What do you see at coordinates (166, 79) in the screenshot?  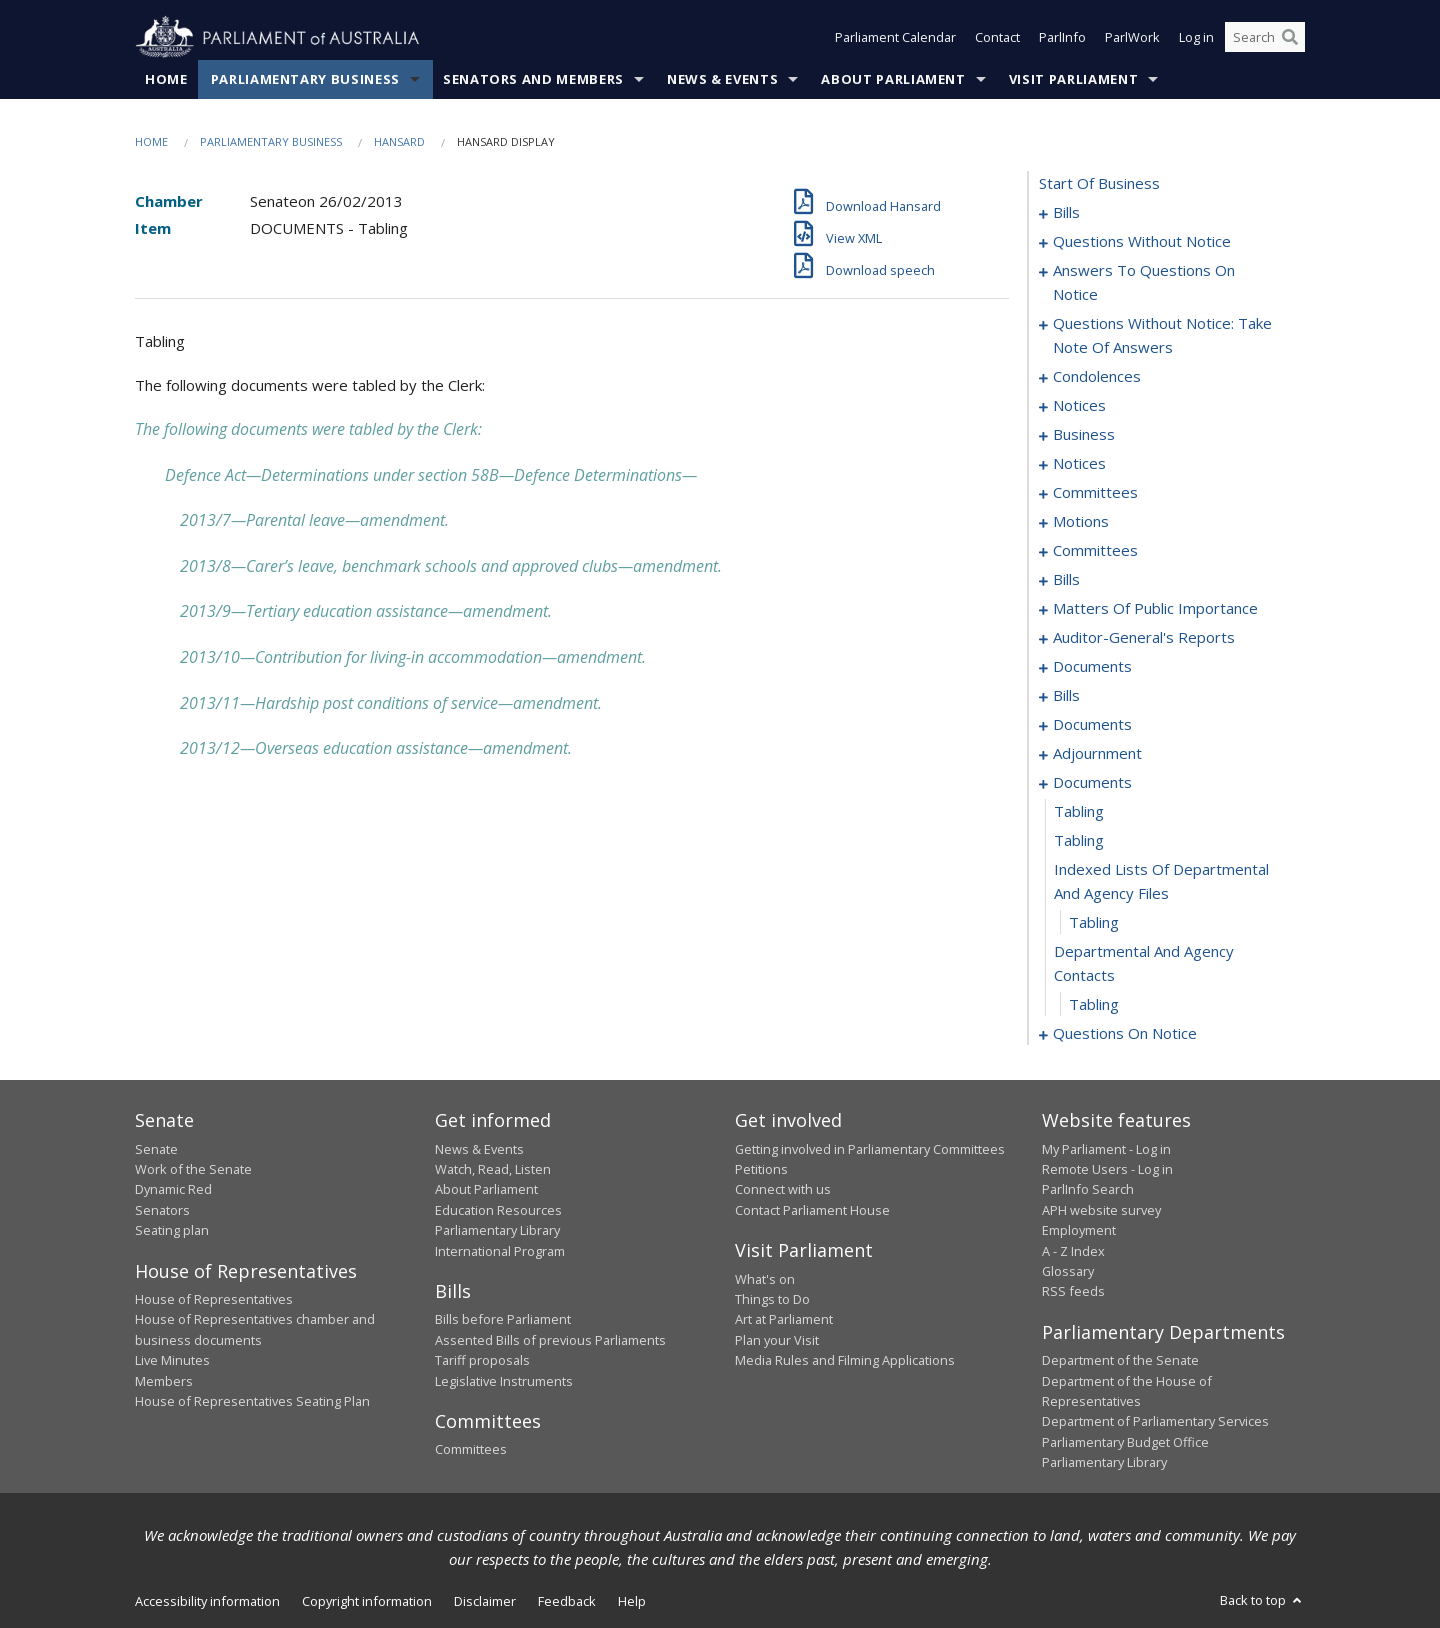 I see `Home` at bounding box center [166, 79].